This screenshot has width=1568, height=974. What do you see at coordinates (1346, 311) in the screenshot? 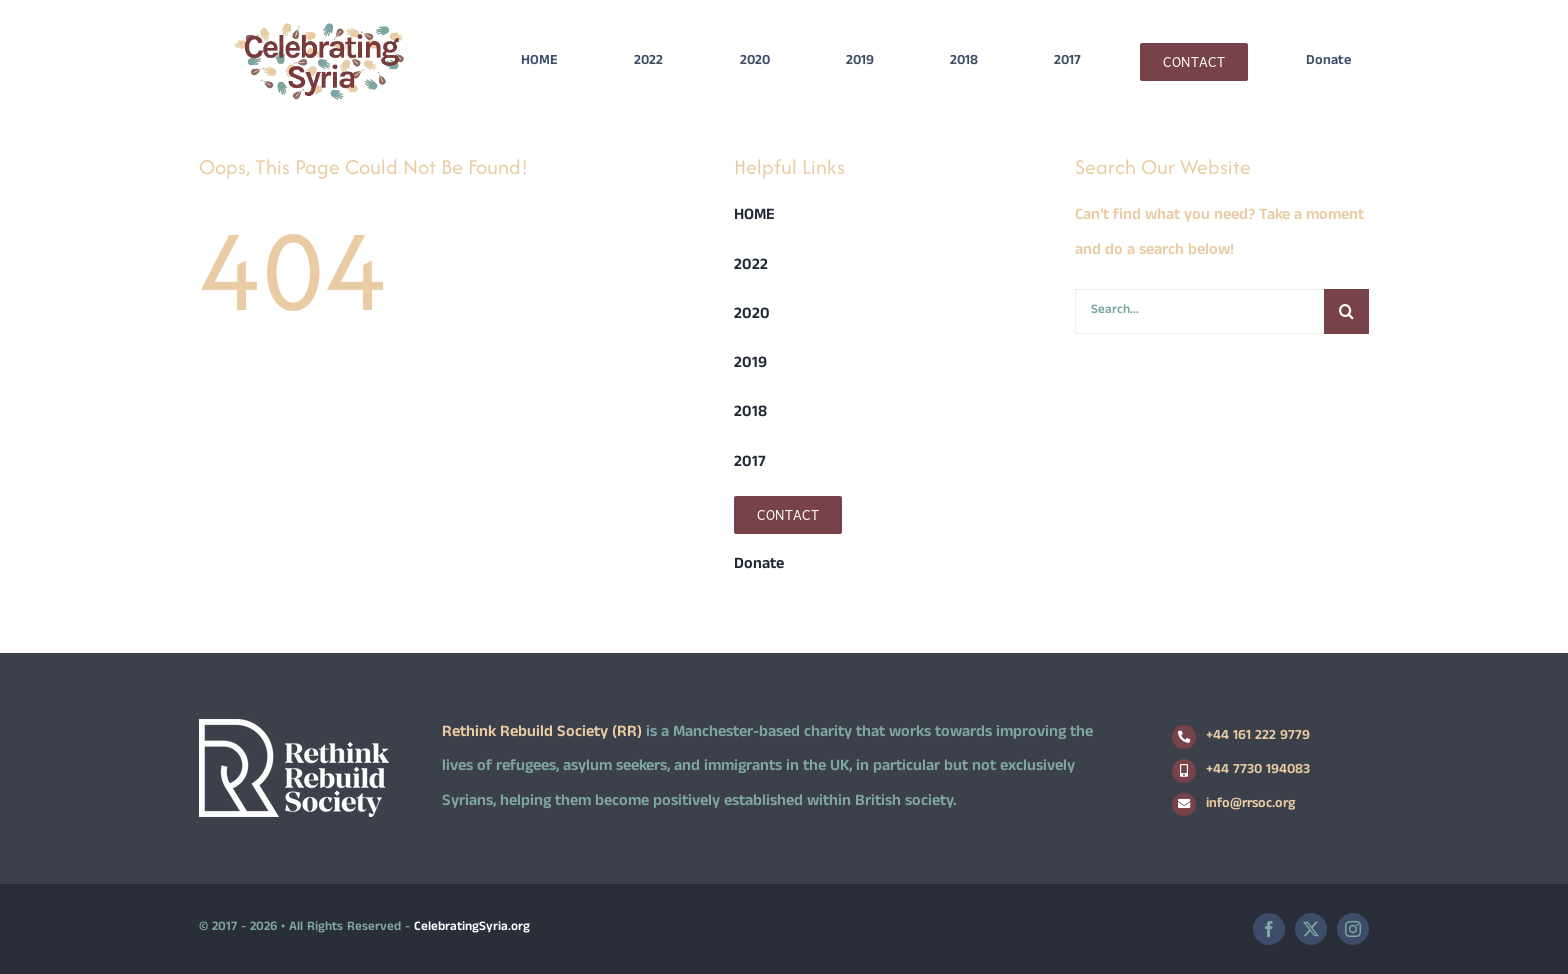
I see `[Search]` at bounding box center [1346, 311].